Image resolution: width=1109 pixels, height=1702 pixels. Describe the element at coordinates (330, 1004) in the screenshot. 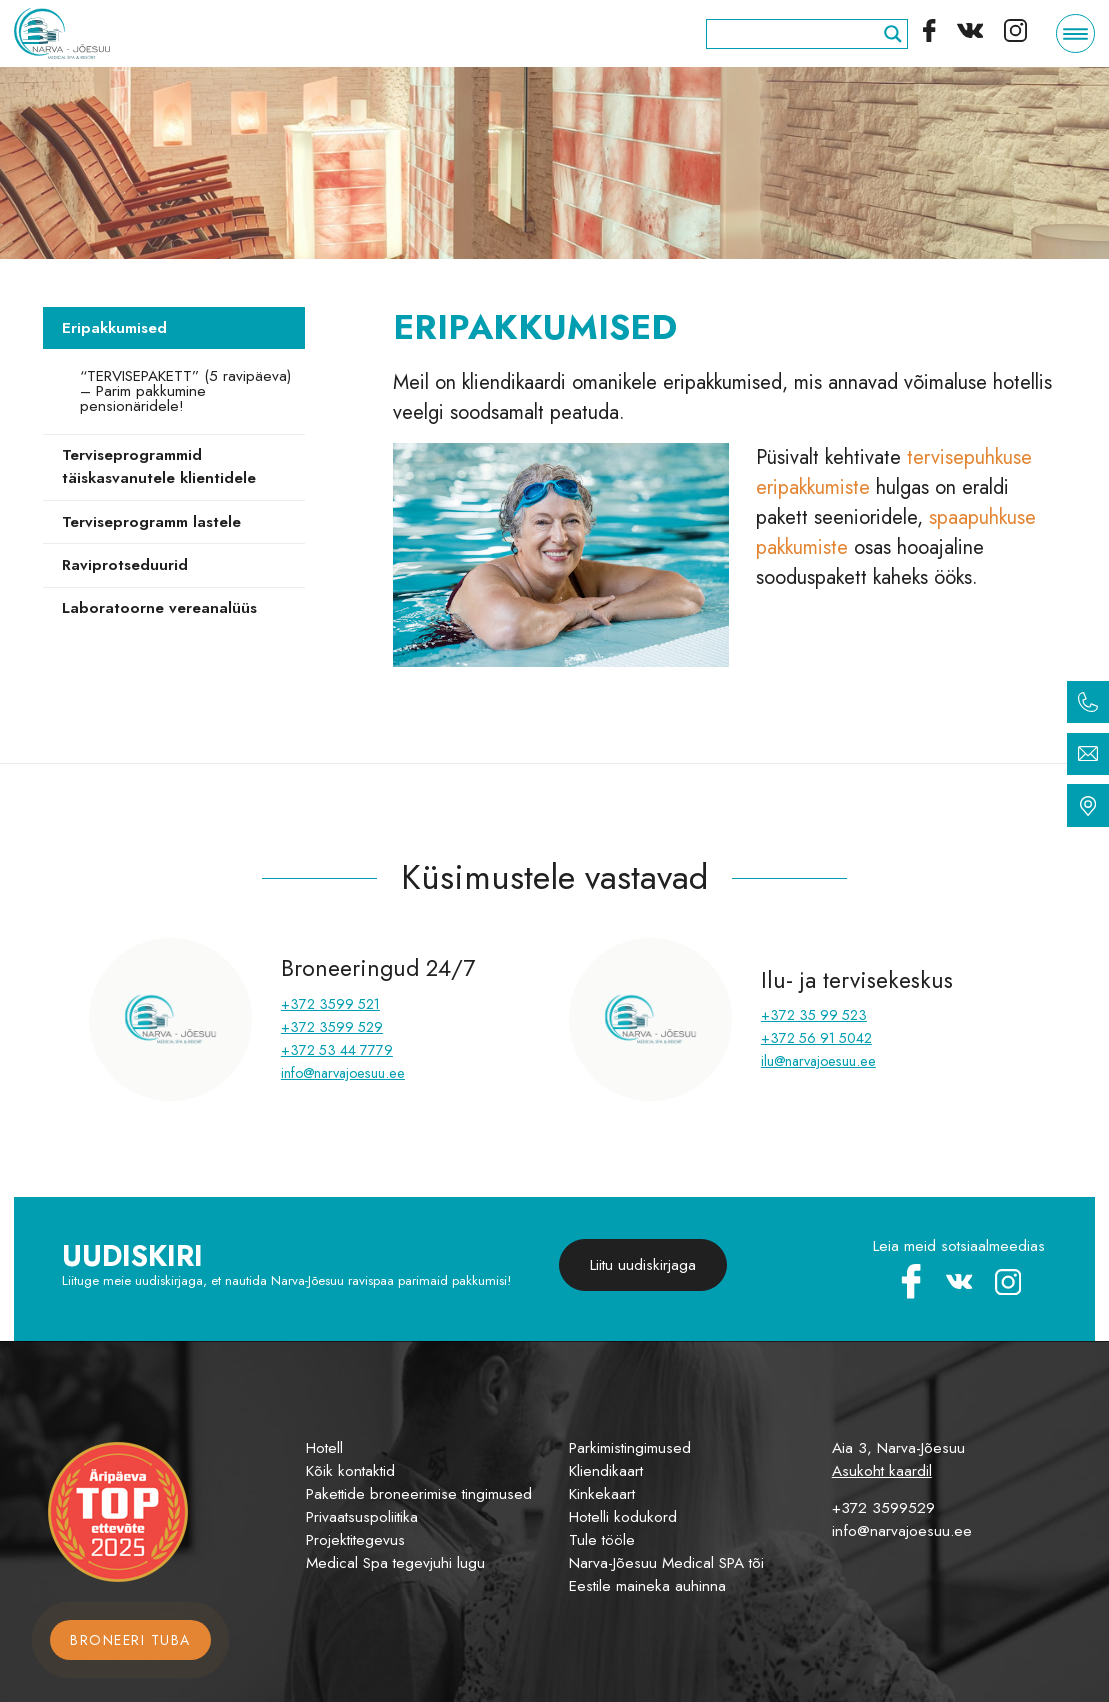

I see `+372 3599 521` at that location.